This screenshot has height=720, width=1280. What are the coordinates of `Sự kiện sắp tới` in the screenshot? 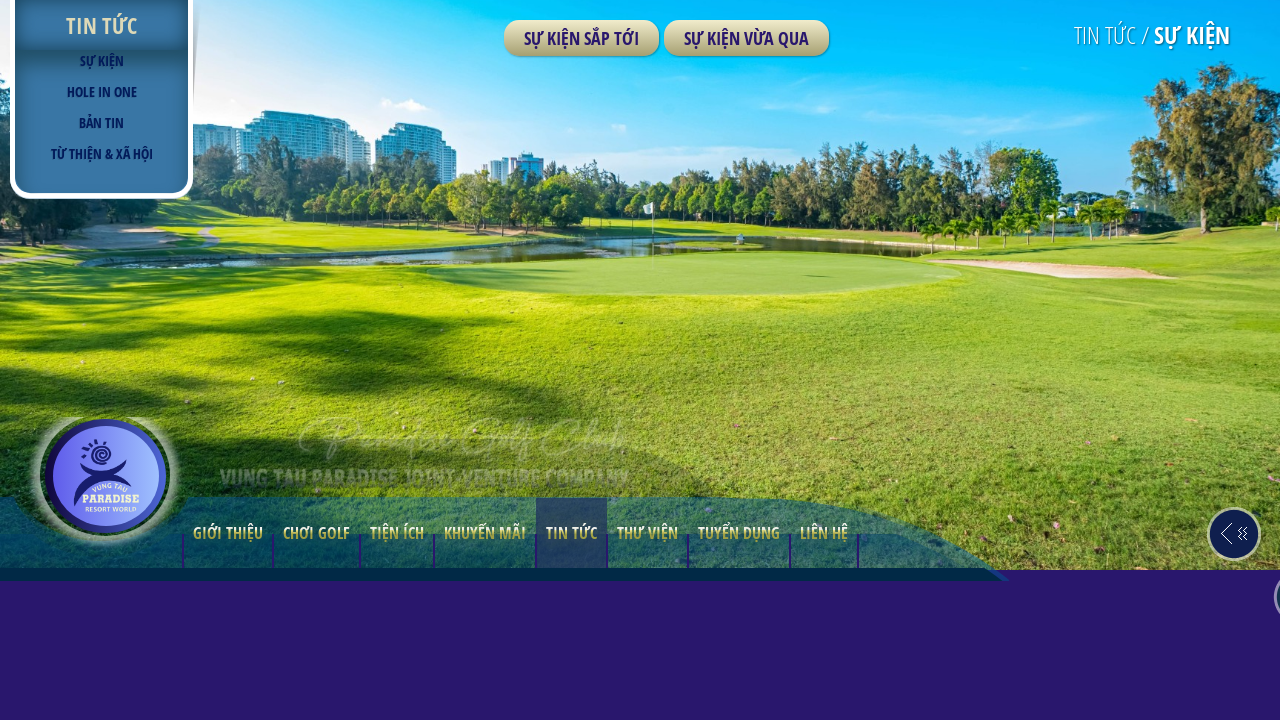 It's located at (581, 38).